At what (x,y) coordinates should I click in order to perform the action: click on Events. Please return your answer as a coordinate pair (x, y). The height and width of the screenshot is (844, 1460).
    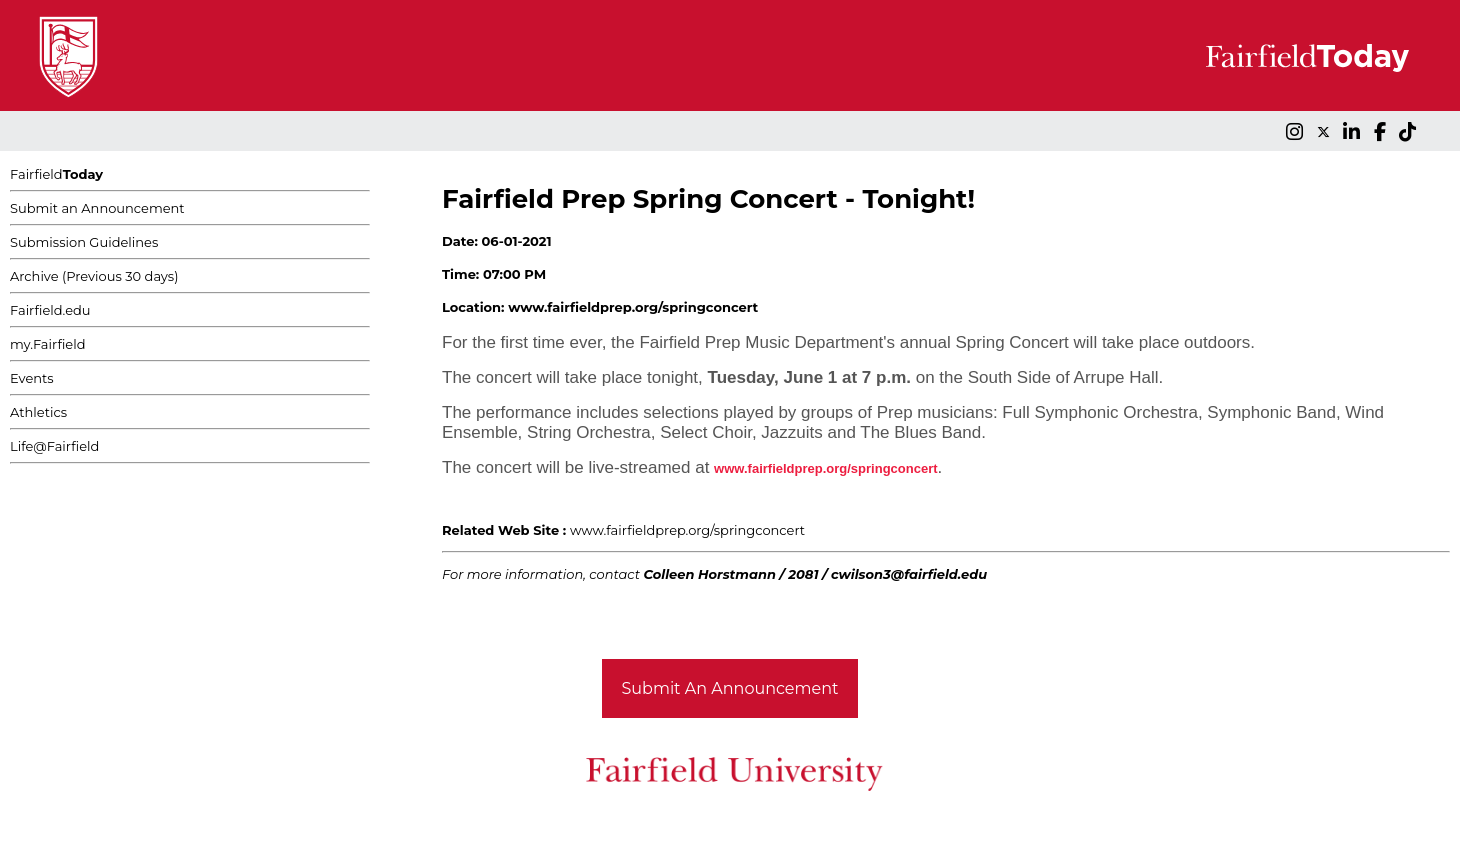
    Looking at the image, I should click on (32, 378).